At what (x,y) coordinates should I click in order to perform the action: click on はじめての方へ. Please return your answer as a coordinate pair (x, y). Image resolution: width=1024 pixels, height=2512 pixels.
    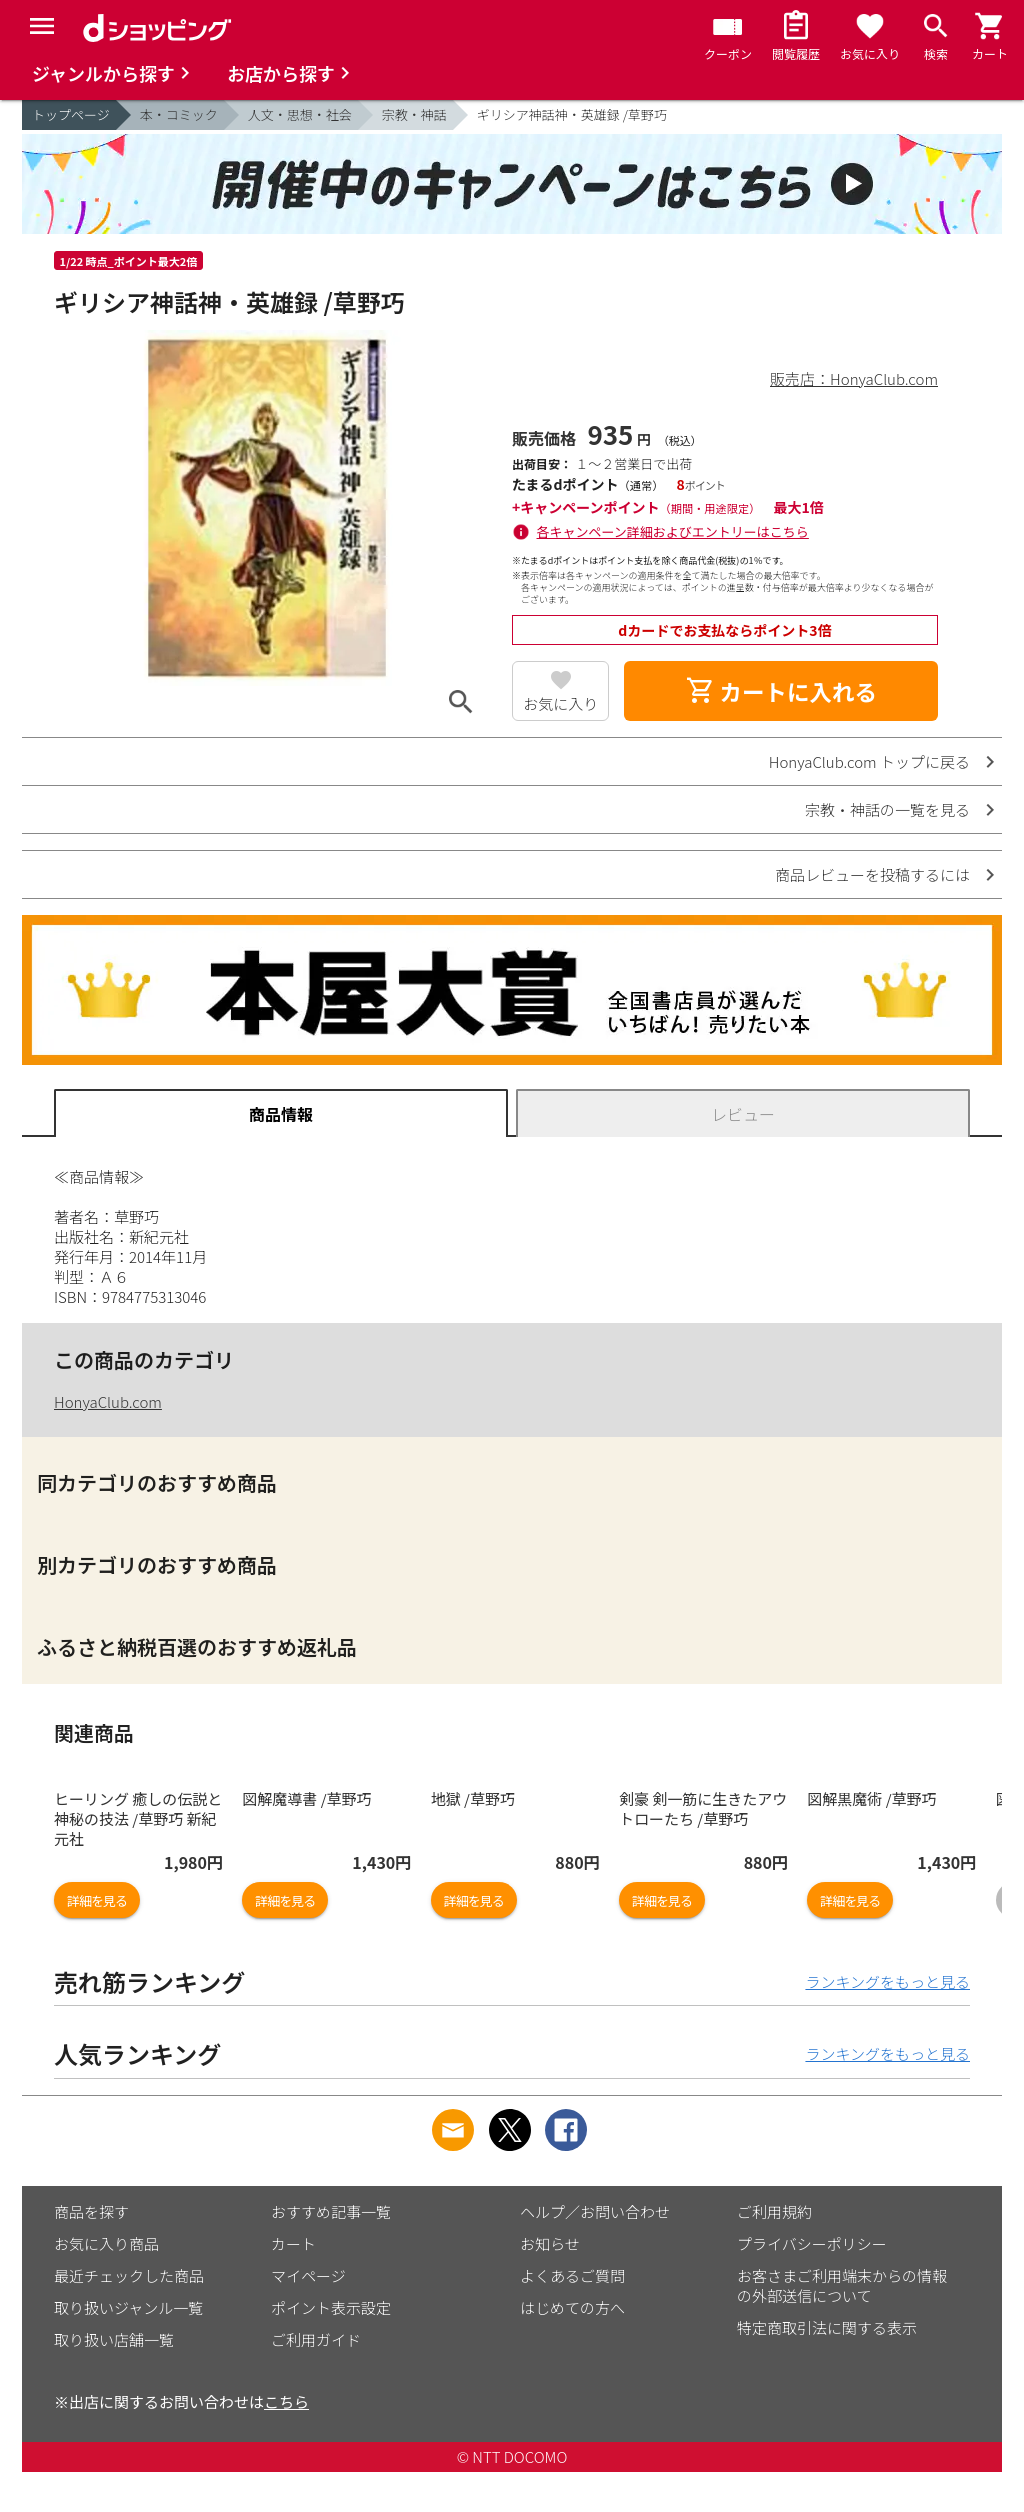
    Looking at the image, I should click on (572, 2307).